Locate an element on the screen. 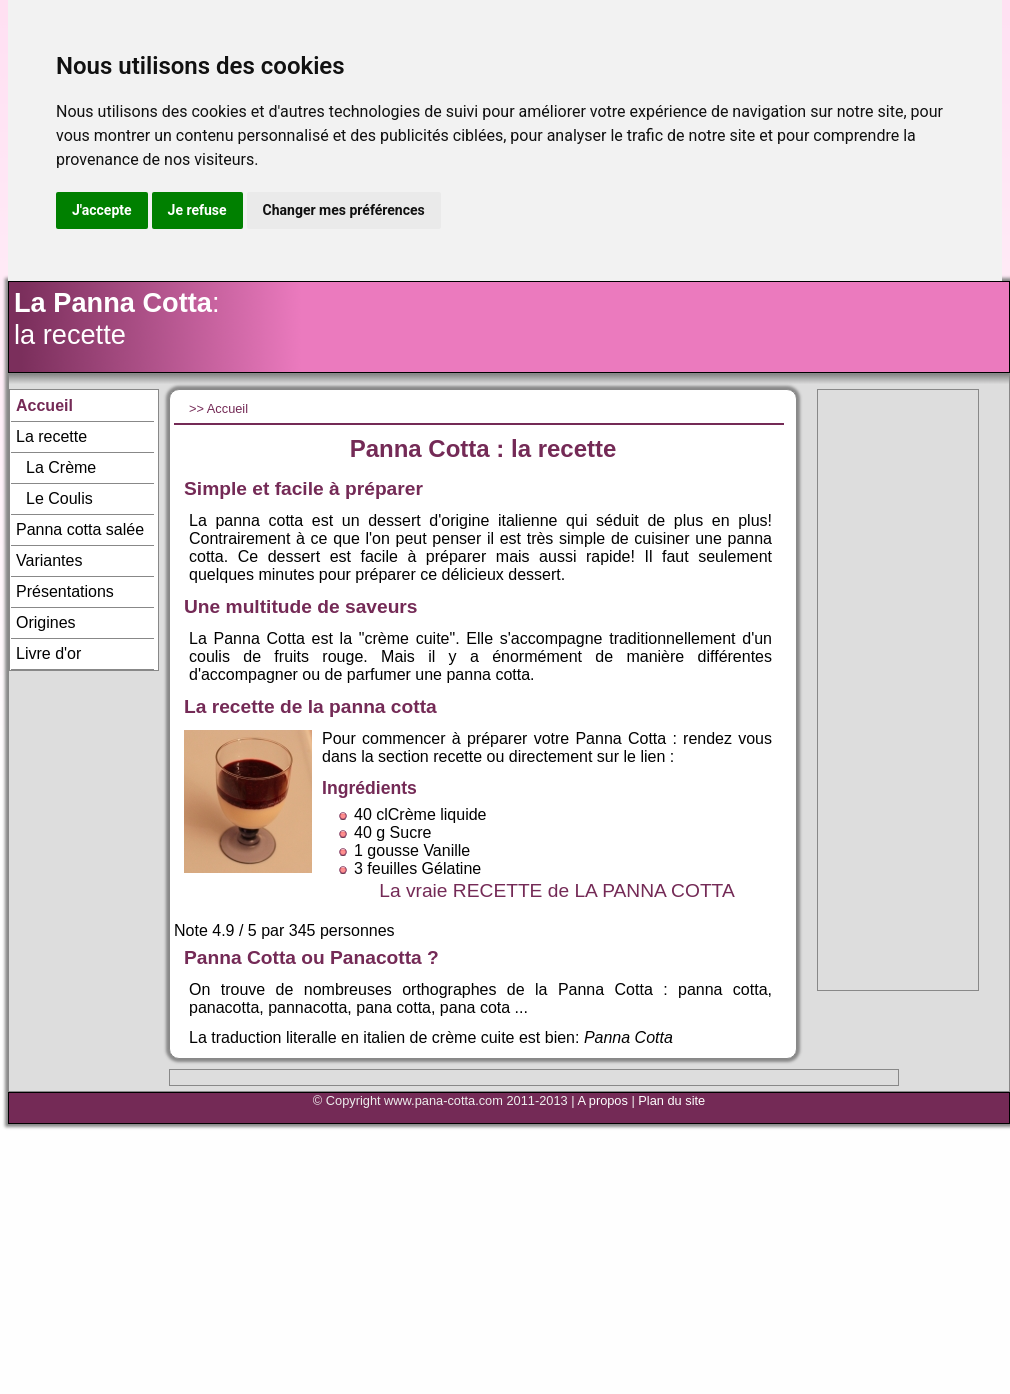  Livre d'or is located at coordinates (48, 653).